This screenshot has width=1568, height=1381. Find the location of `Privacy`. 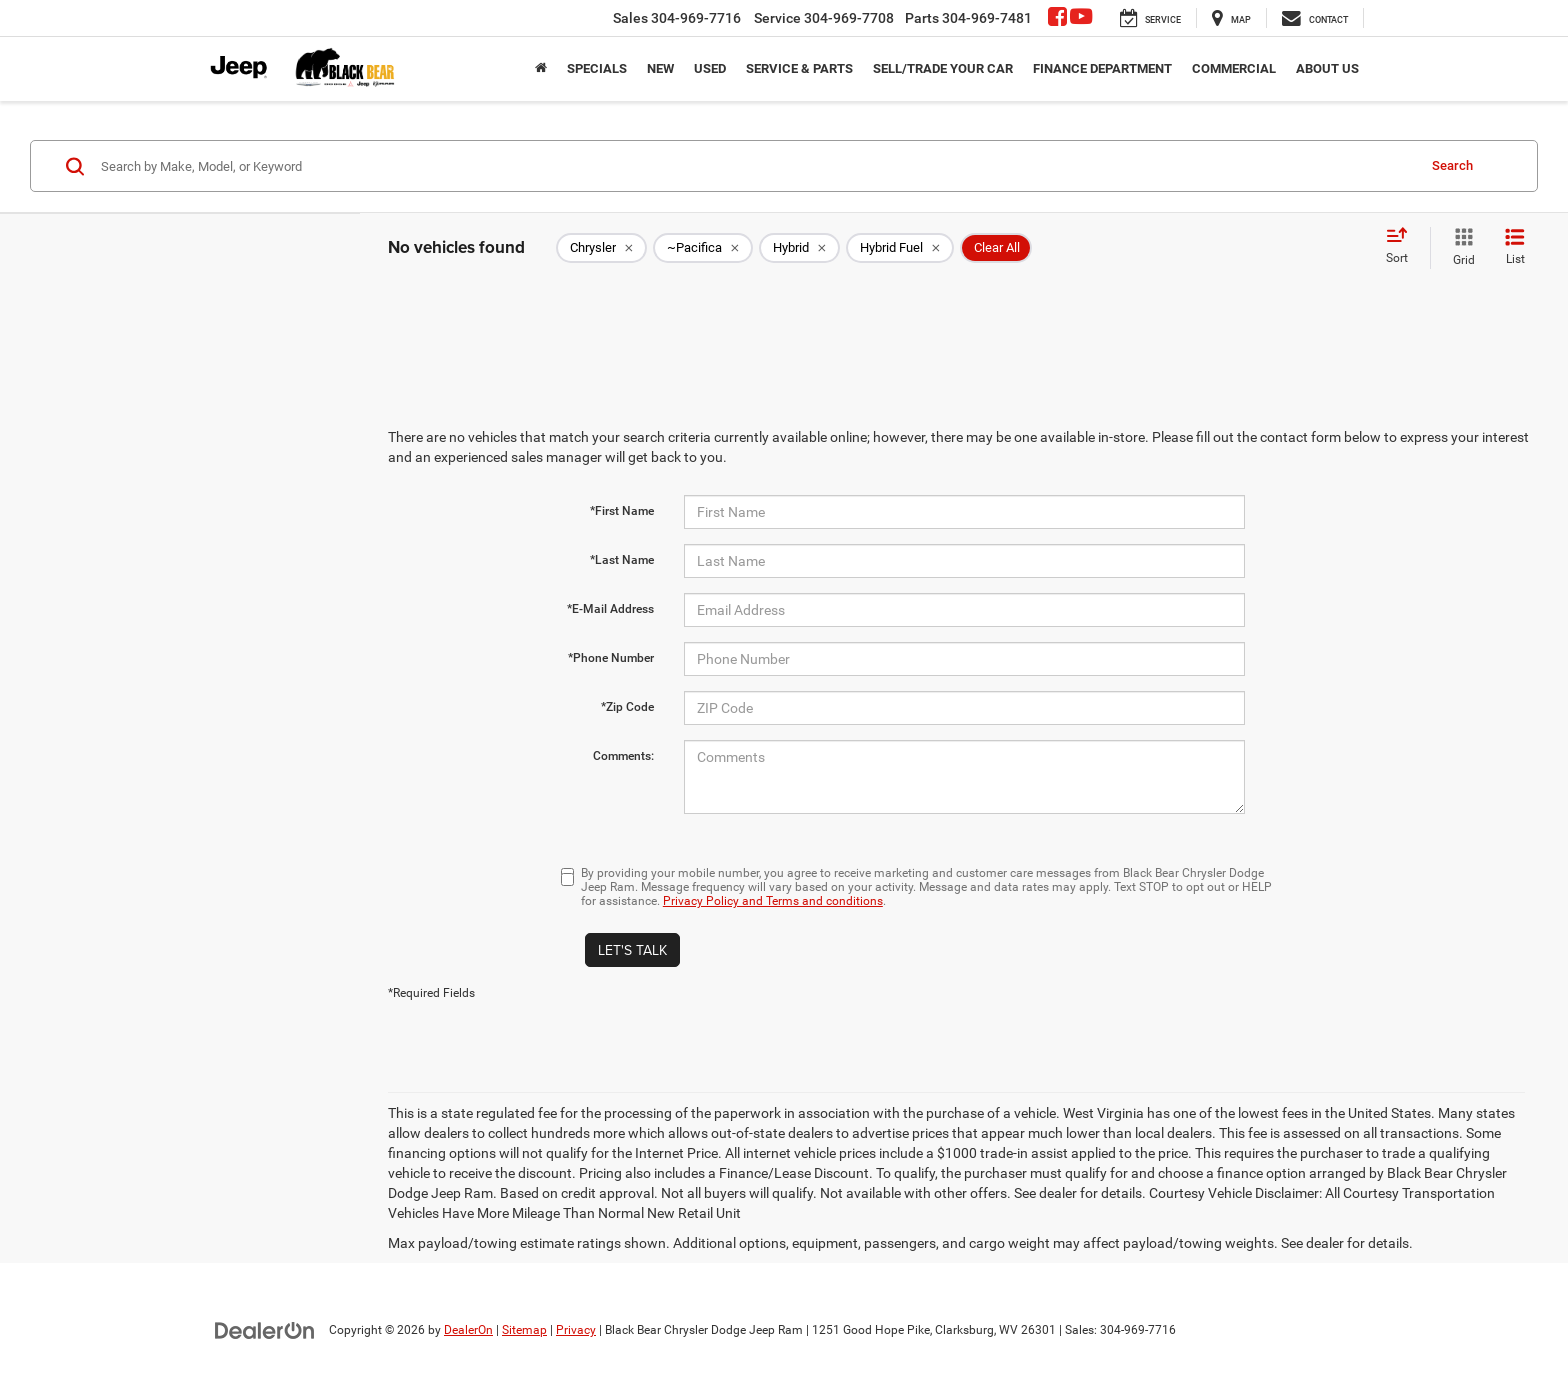

Privacy is located at coordinates (576, 1330).